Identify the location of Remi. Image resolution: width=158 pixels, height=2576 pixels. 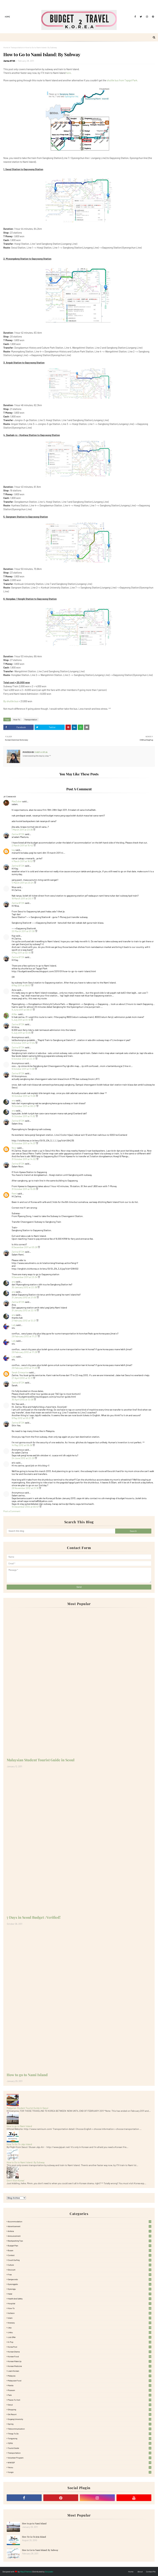
(14, 1193).